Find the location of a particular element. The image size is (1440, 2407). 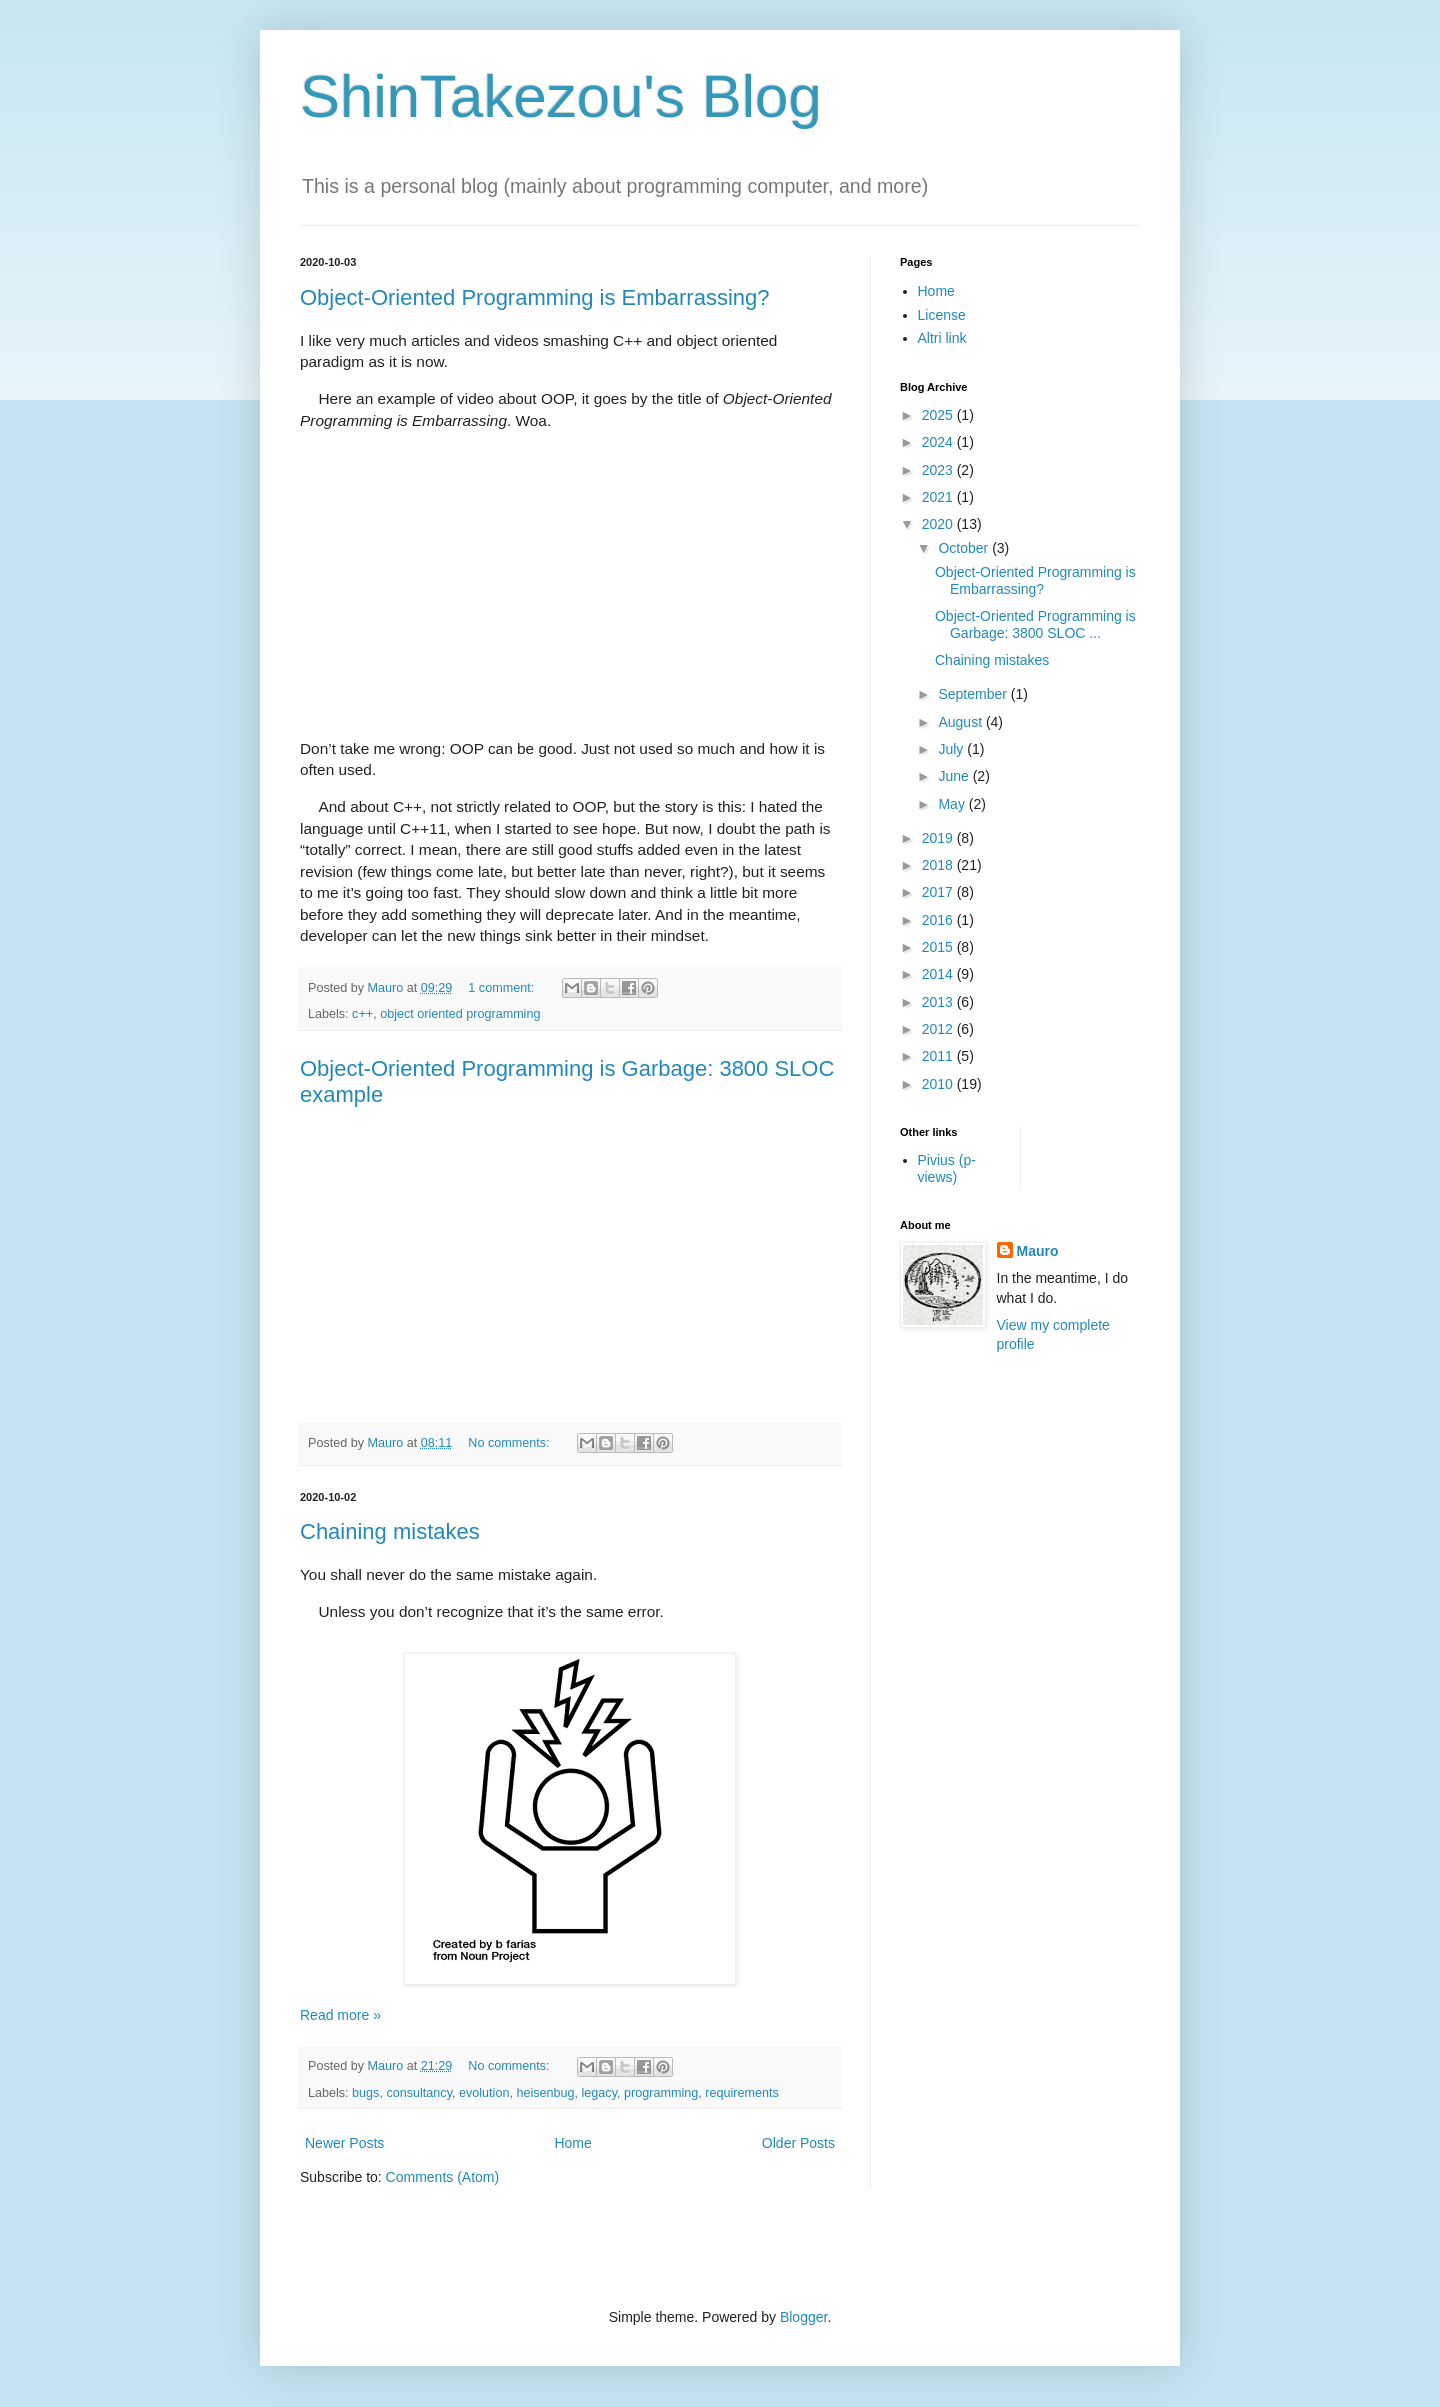

No comments: is located at coordinates (510, 1443).